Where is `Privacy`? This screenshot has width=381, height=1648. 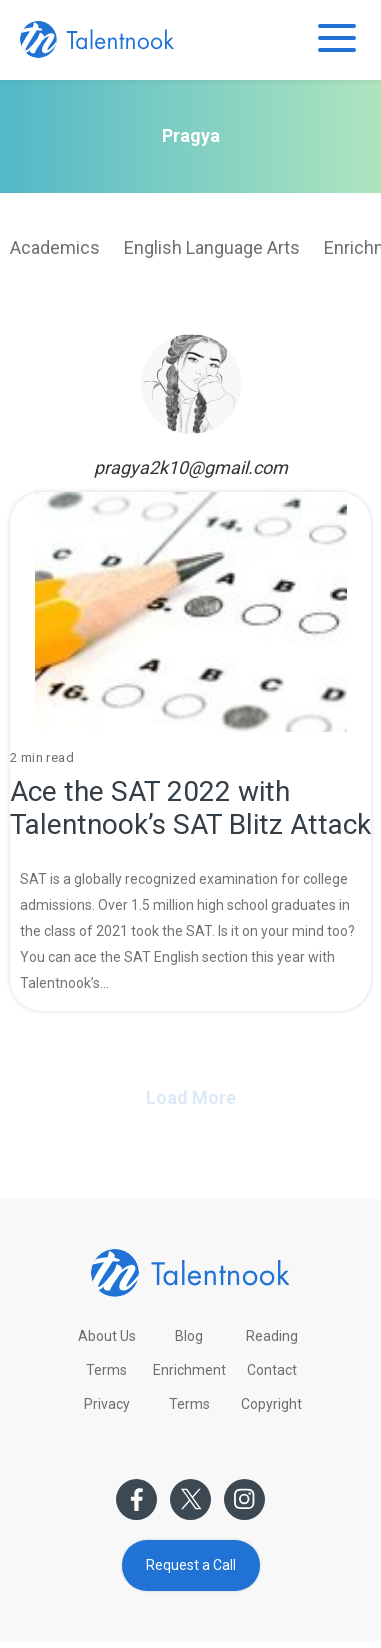
Privacy is located at coordinates (107, 1404).